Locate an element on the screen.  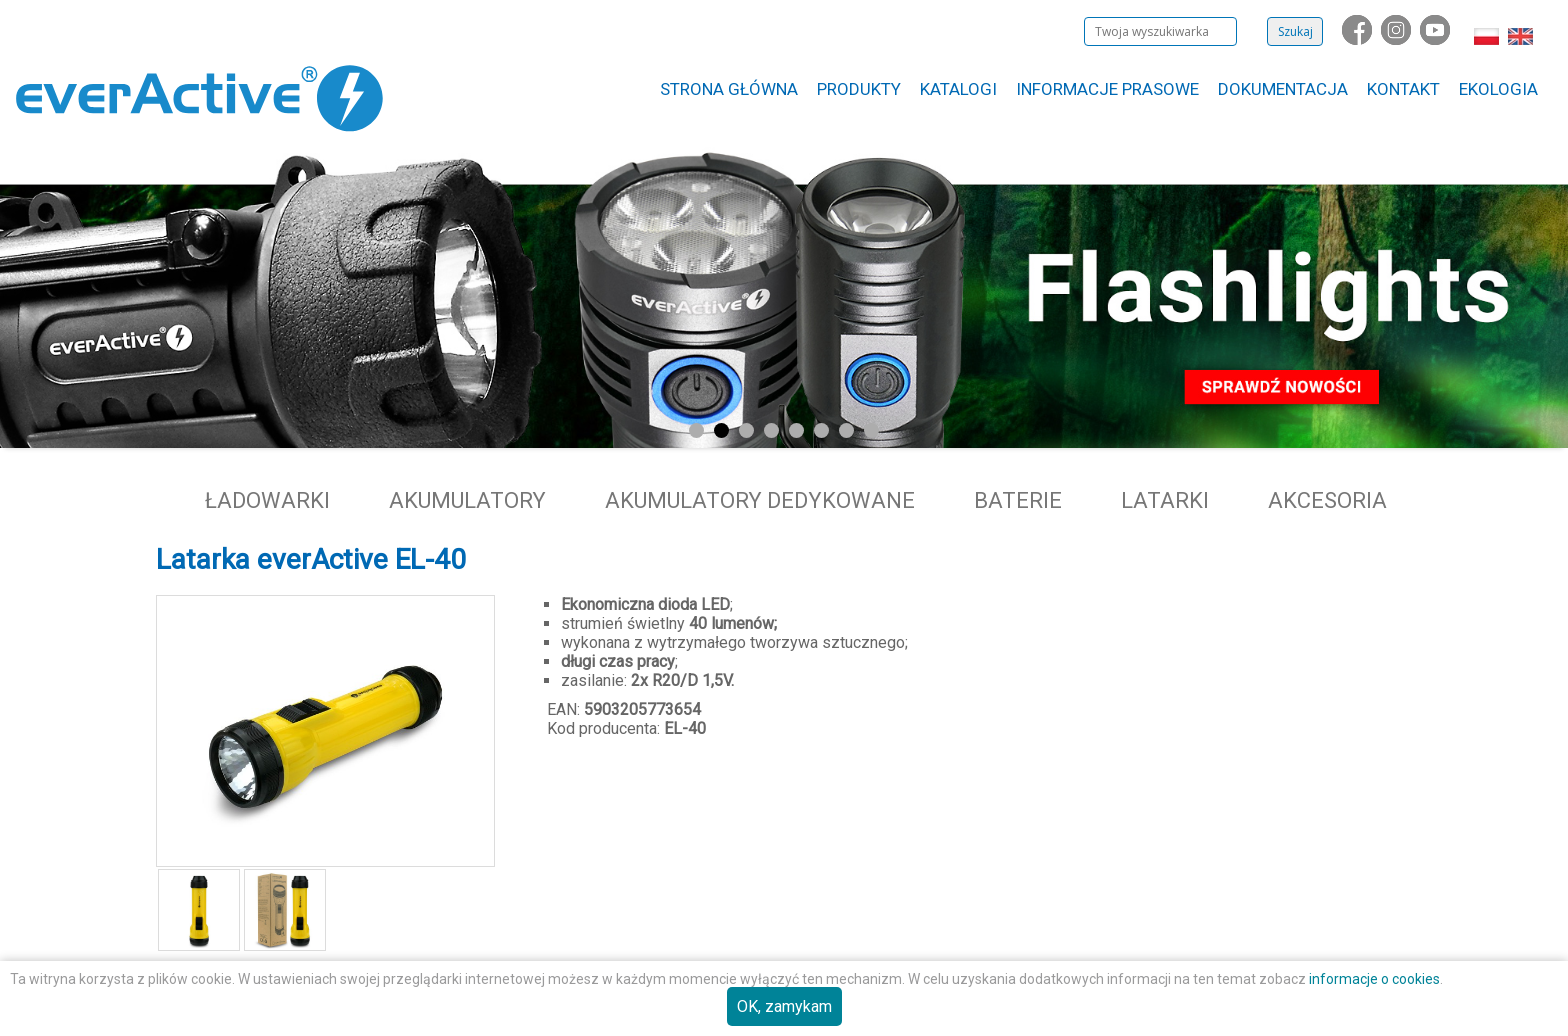
Produkty is located at coordinates (859, 89).